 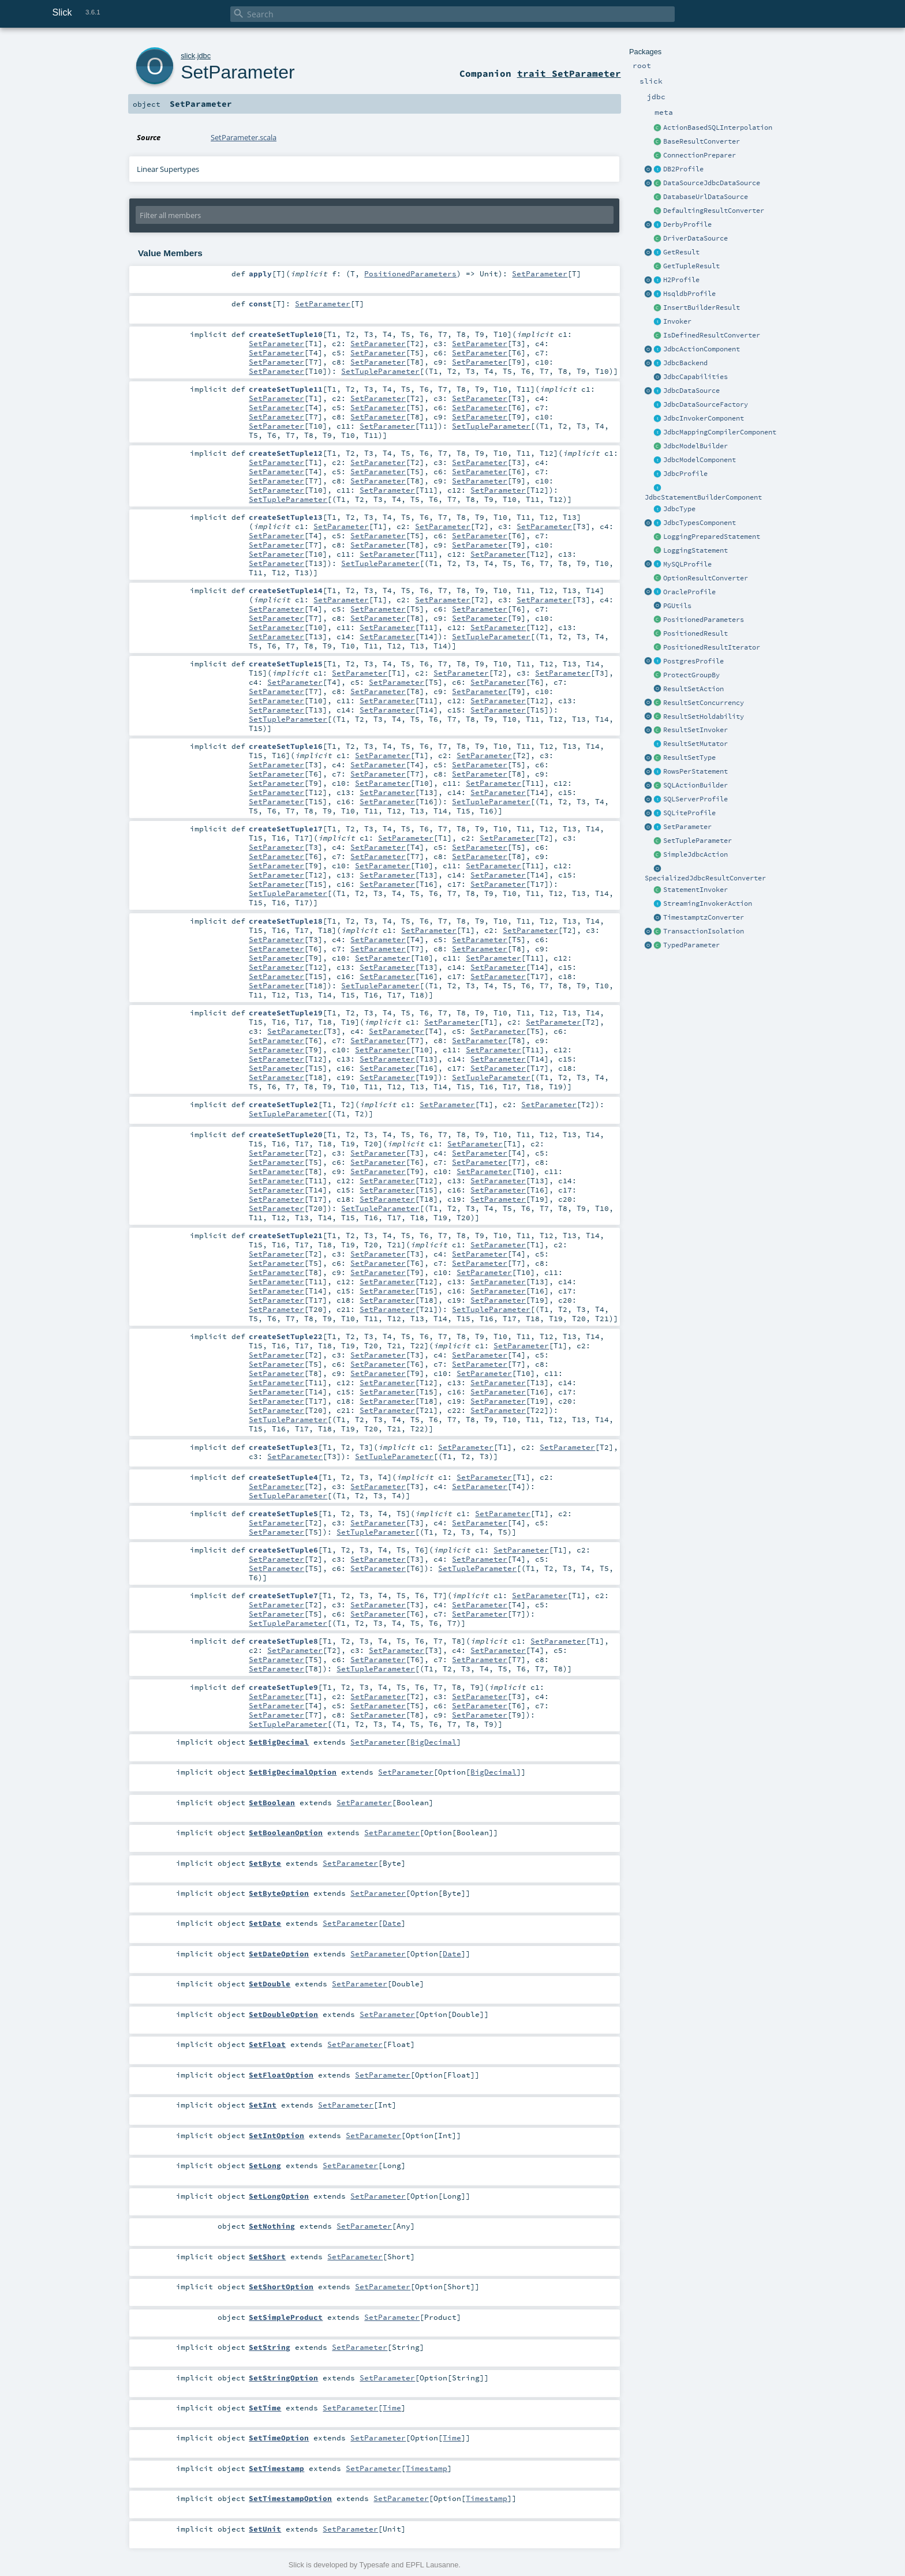 What do you see at coordinates (705, 197) in the screenshot?
I see `DatabaseUrlDataSource` at bounding box center [705, 197].